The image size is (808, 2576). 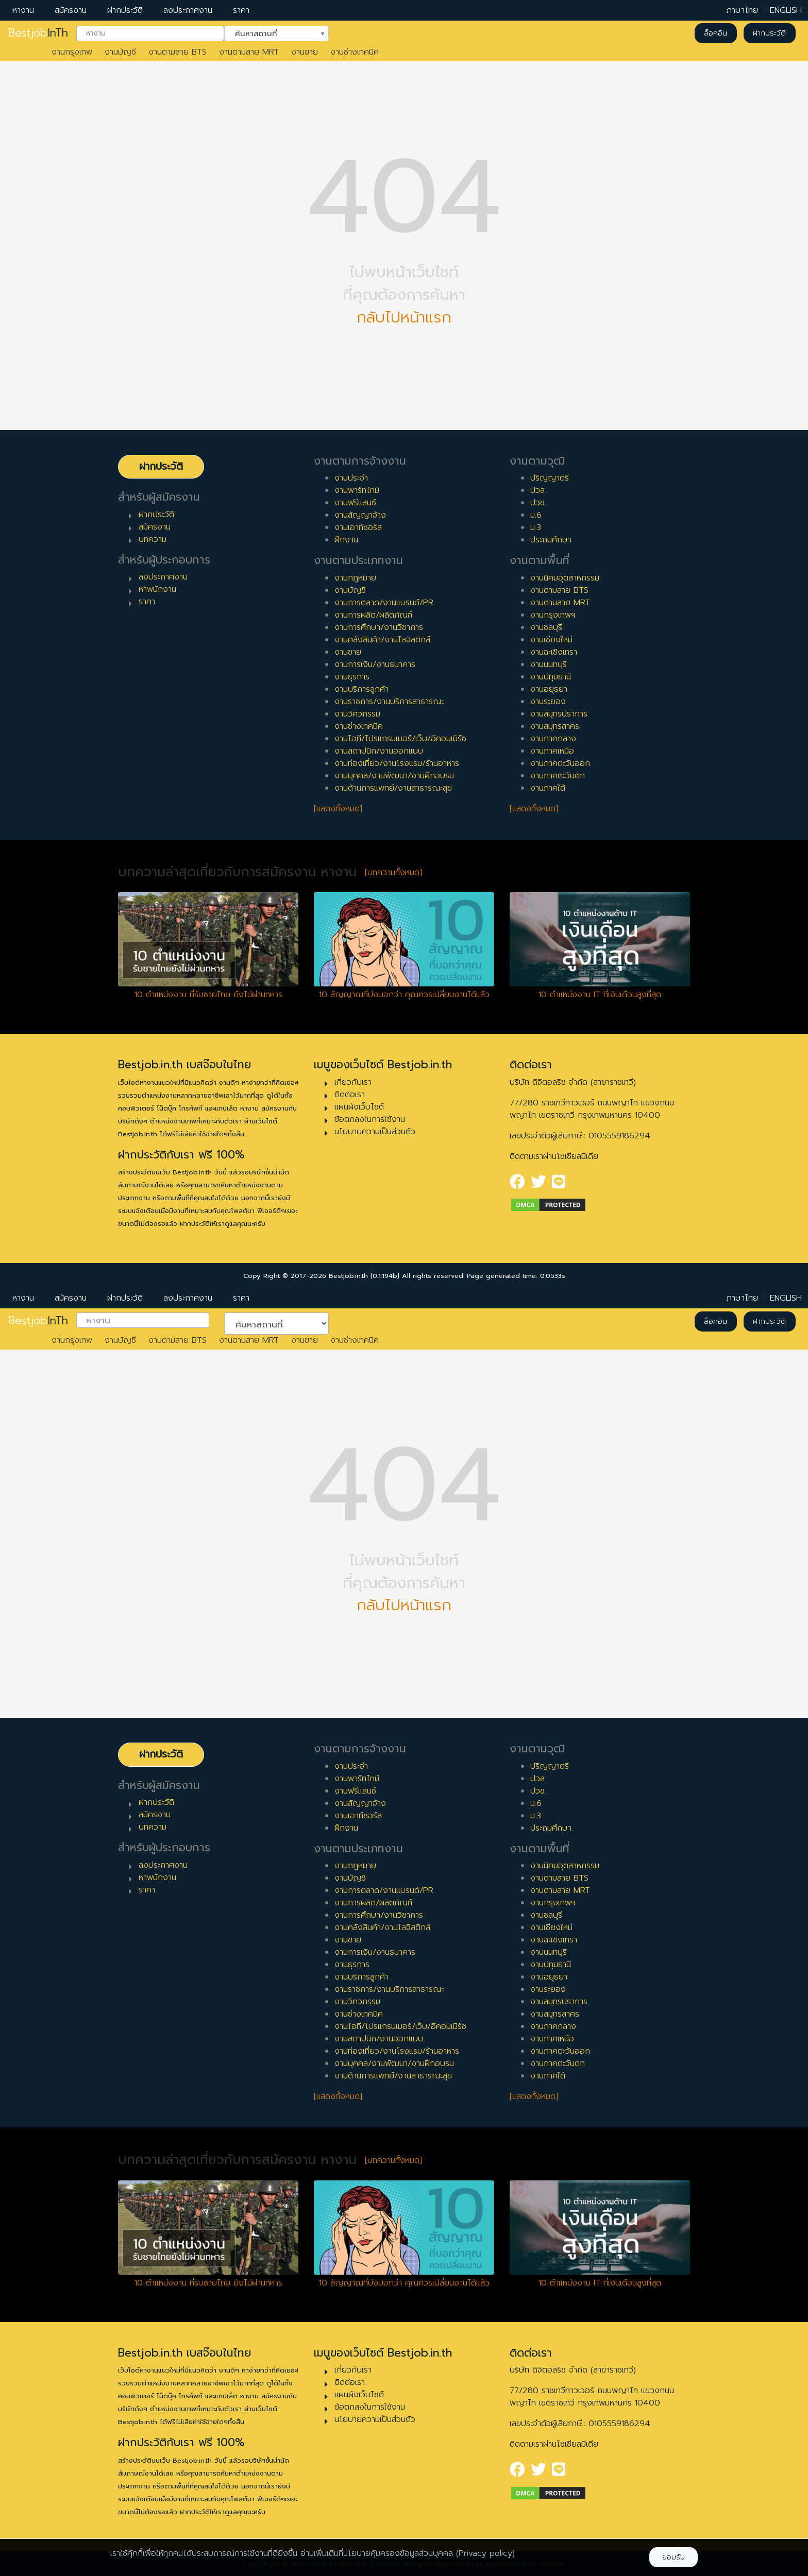 I want to click on ล็อคอิน, so click(x=715, y=33).